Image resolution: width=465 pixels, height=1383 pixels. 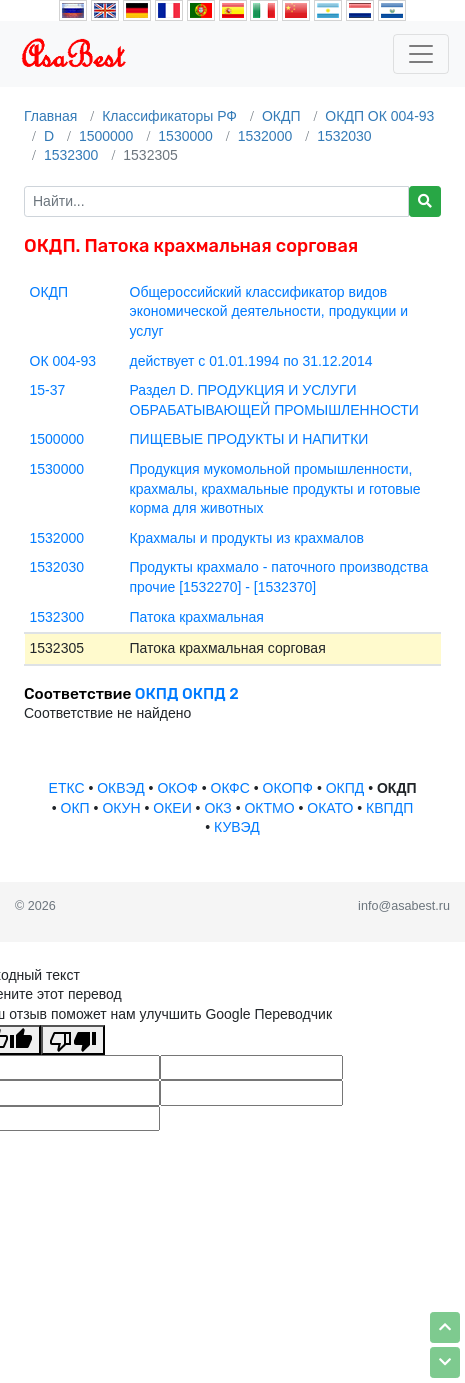 What do you see at coordinates (345, 788) in the screenshot?
I see `ОКПД` at bounding box center [345, 788].